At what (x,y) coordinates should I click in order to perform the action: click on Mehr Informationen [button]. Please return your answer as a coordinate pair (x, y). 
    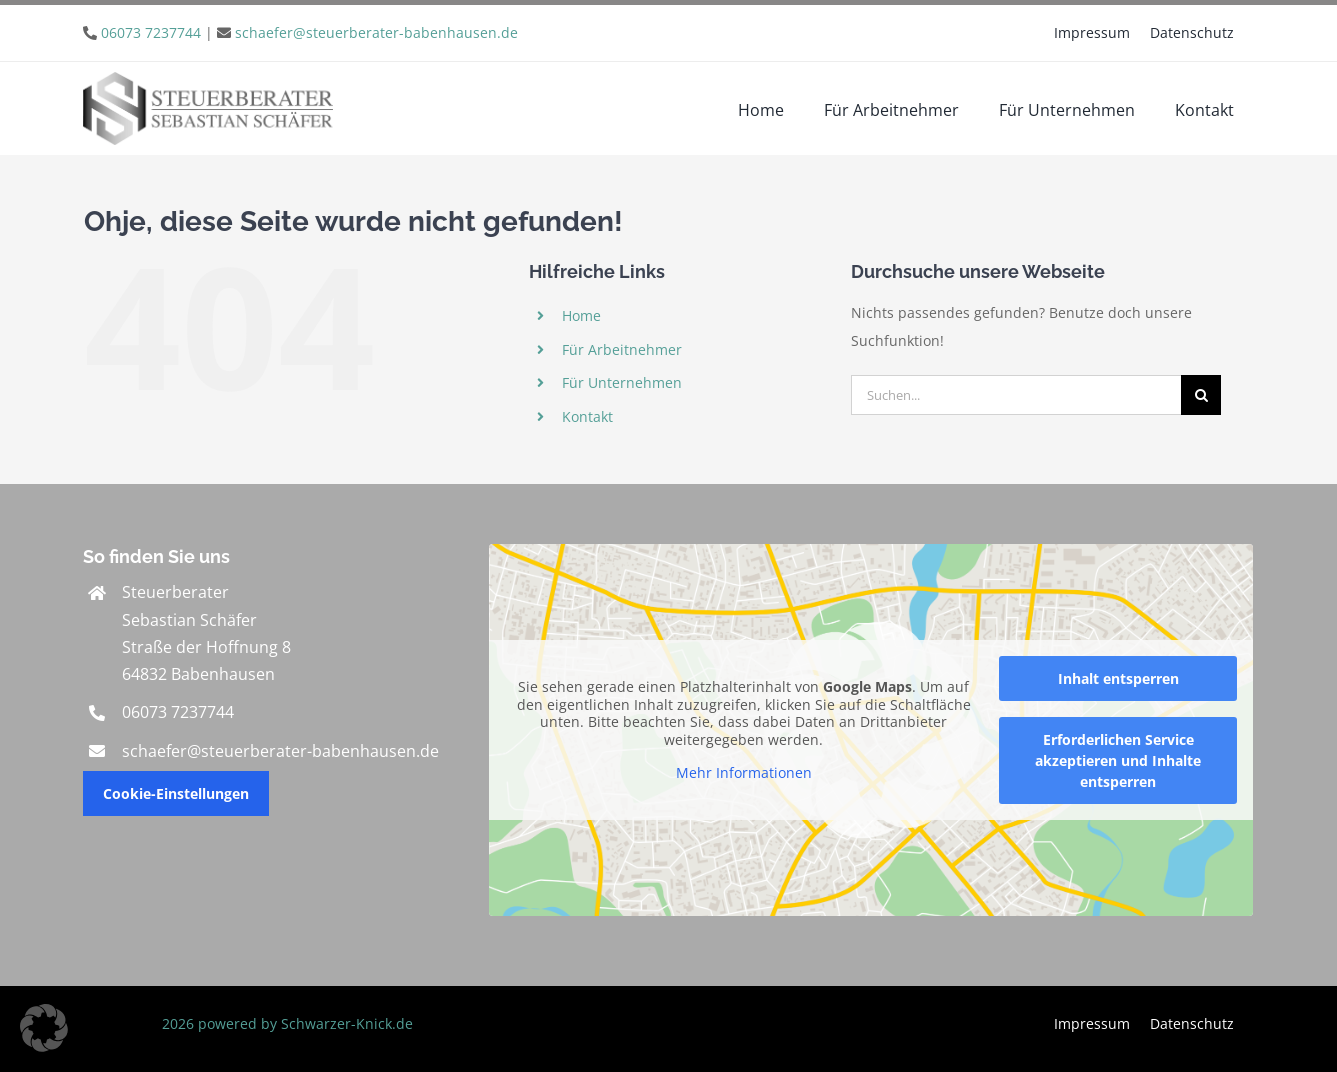
    Looking at the image, I should click on (744, 773).